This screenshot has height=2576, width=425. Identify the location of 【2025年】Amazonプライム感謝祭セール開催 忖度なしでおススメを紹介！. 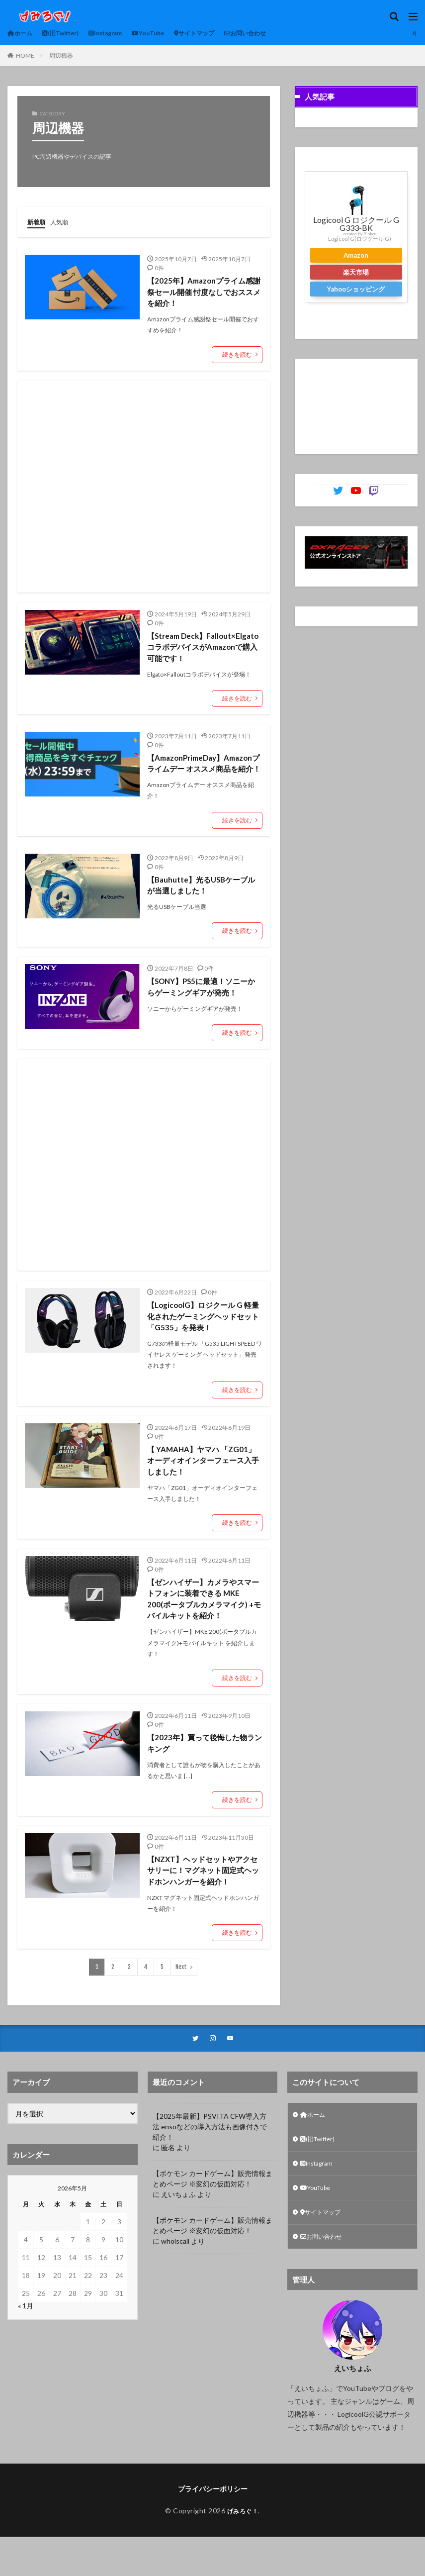
(203, 292).